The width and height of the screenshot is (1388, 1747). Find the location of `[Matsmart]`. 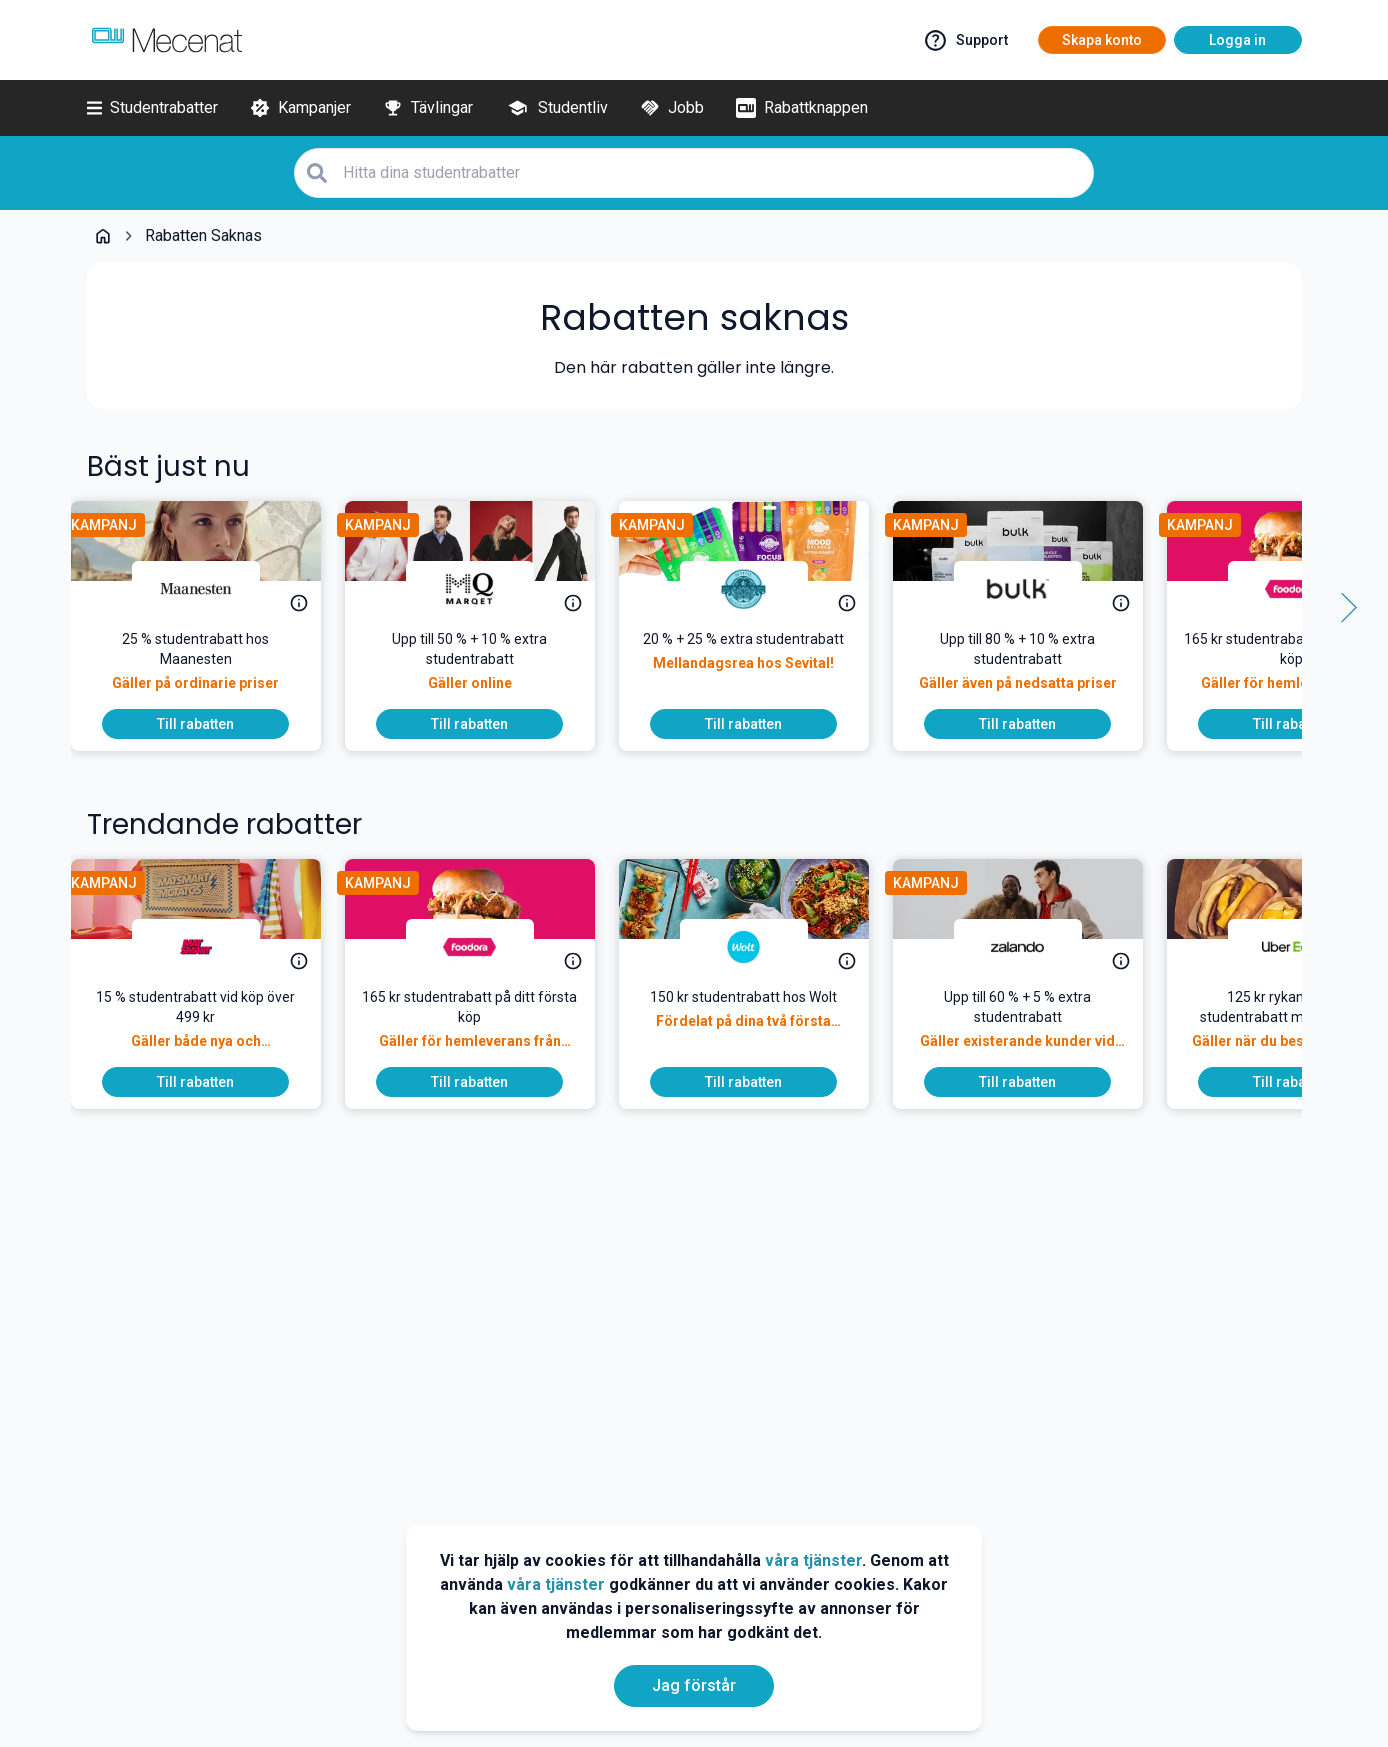

[Matsmart] is located at coordinates (212, 947).